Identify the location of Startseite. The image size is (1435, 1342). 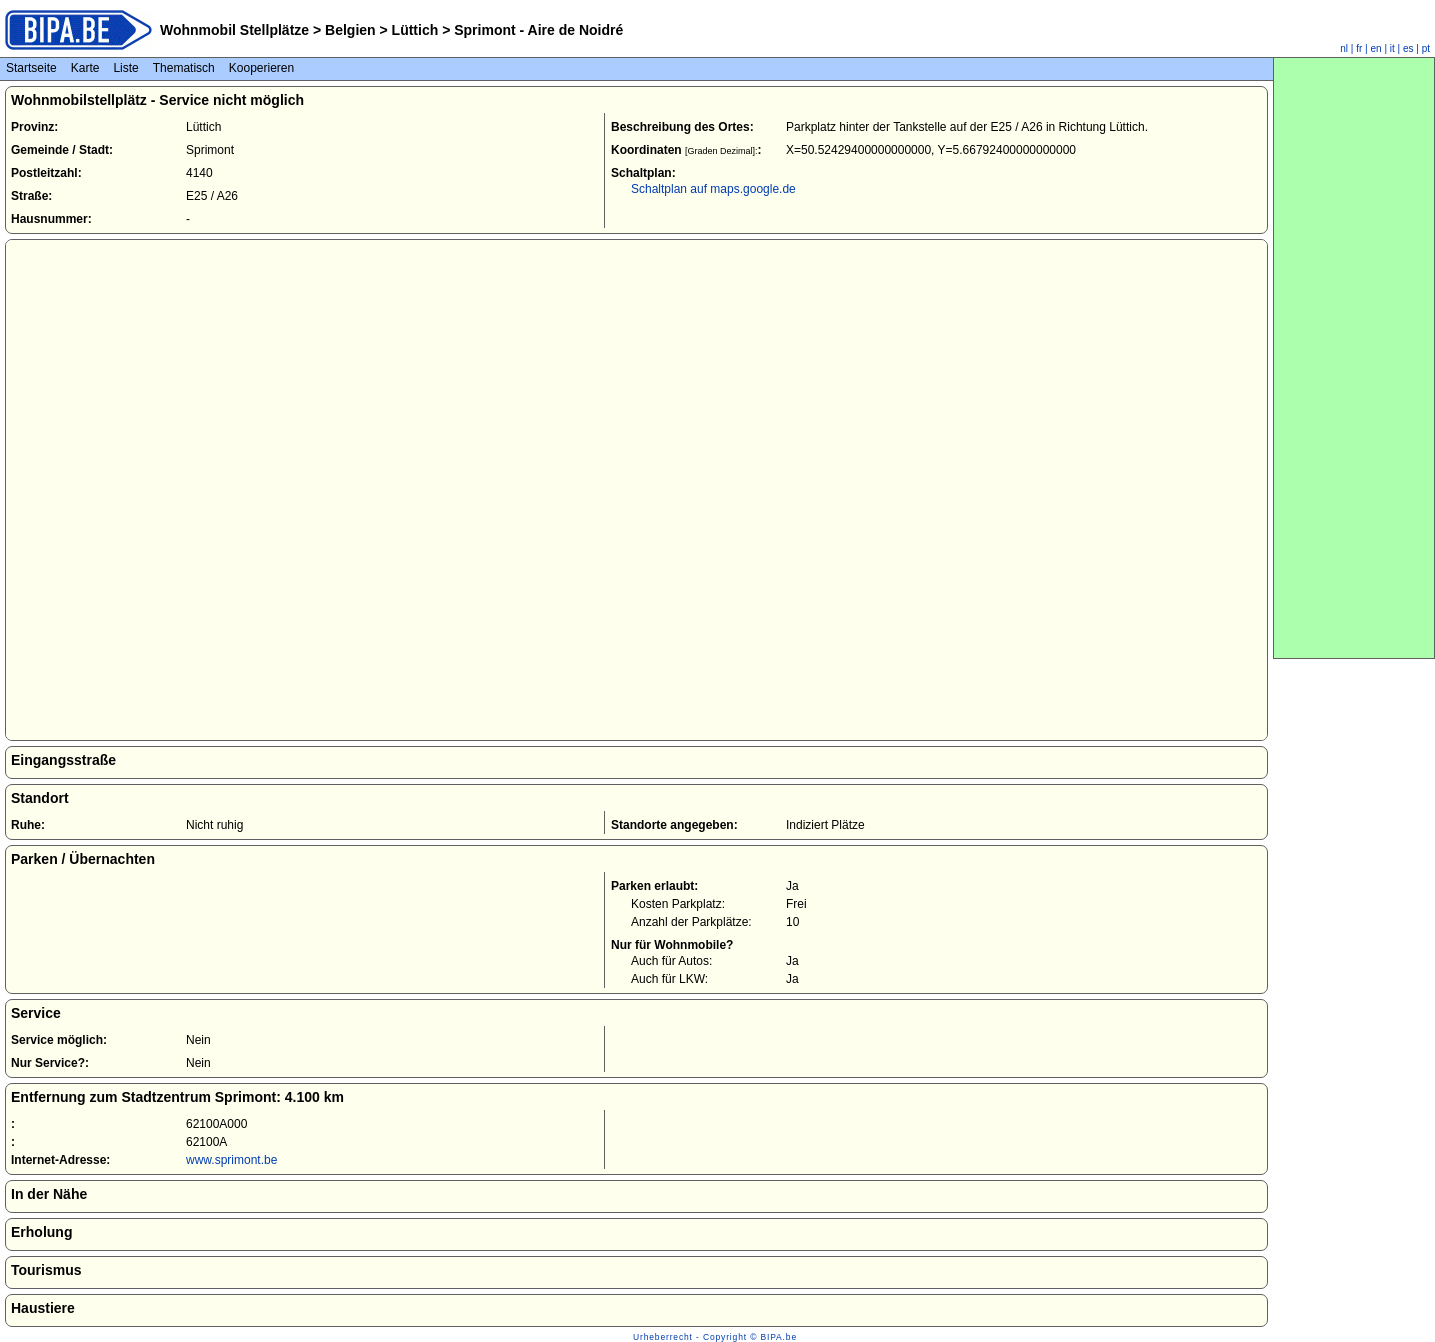
(31, 68).